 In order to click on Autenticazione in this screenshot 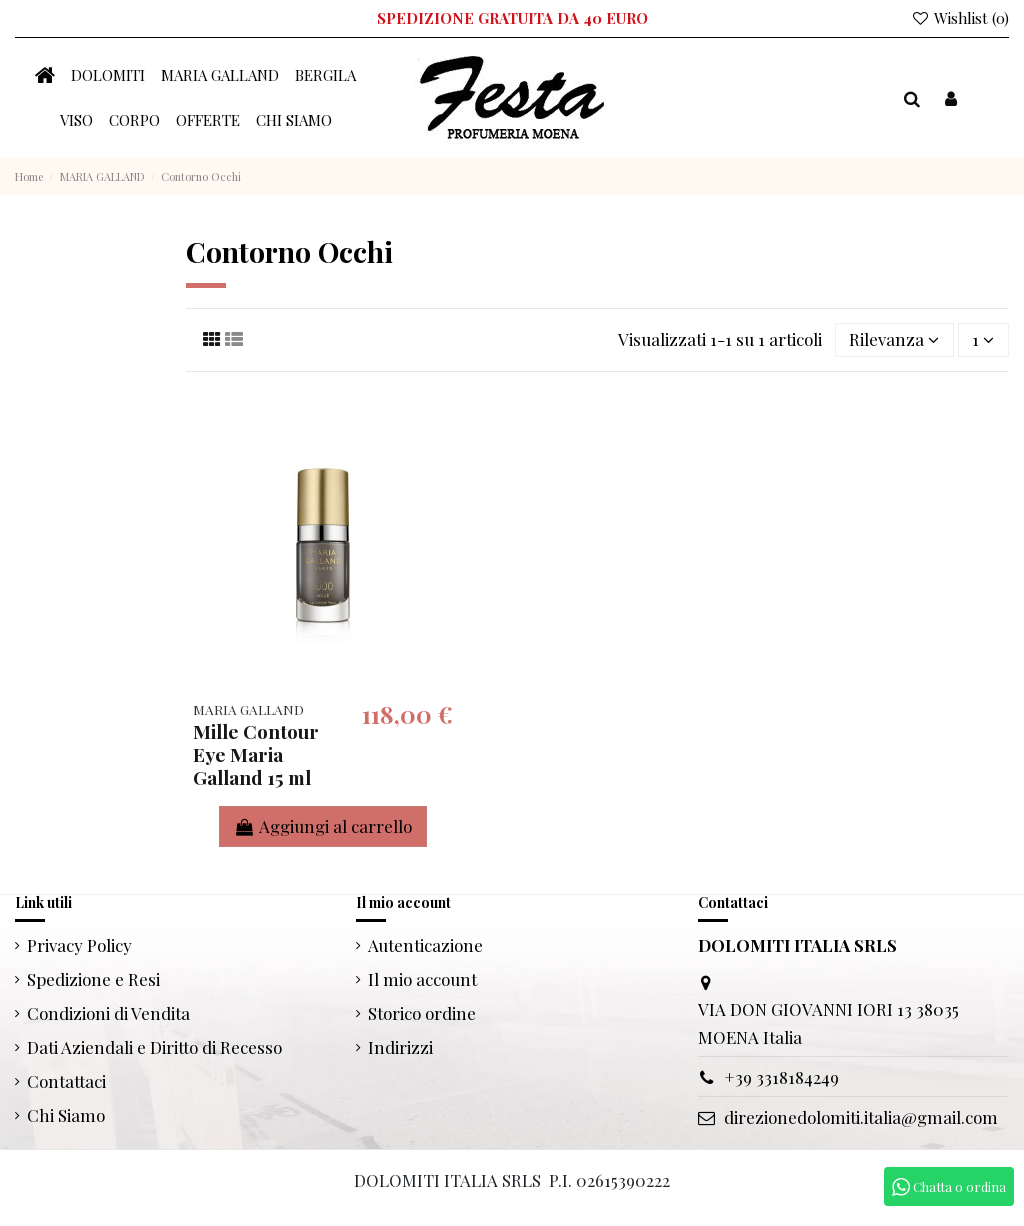, I will do `click(425, 945)`.